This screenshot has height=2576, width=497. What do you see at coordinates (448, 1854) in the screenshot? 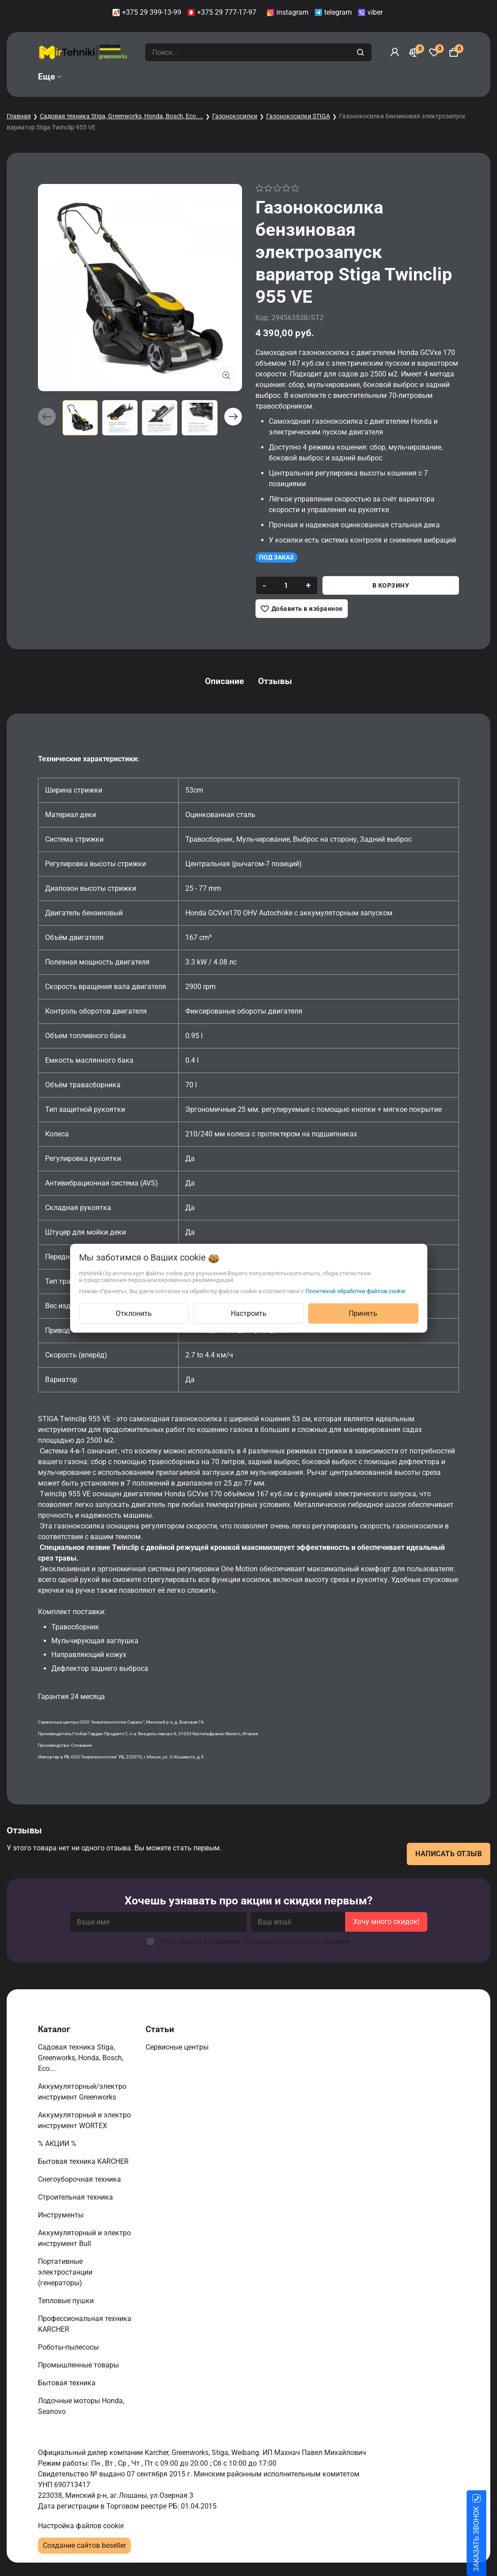
I see `Написать отзыв` at bounding box center [448, 1854].